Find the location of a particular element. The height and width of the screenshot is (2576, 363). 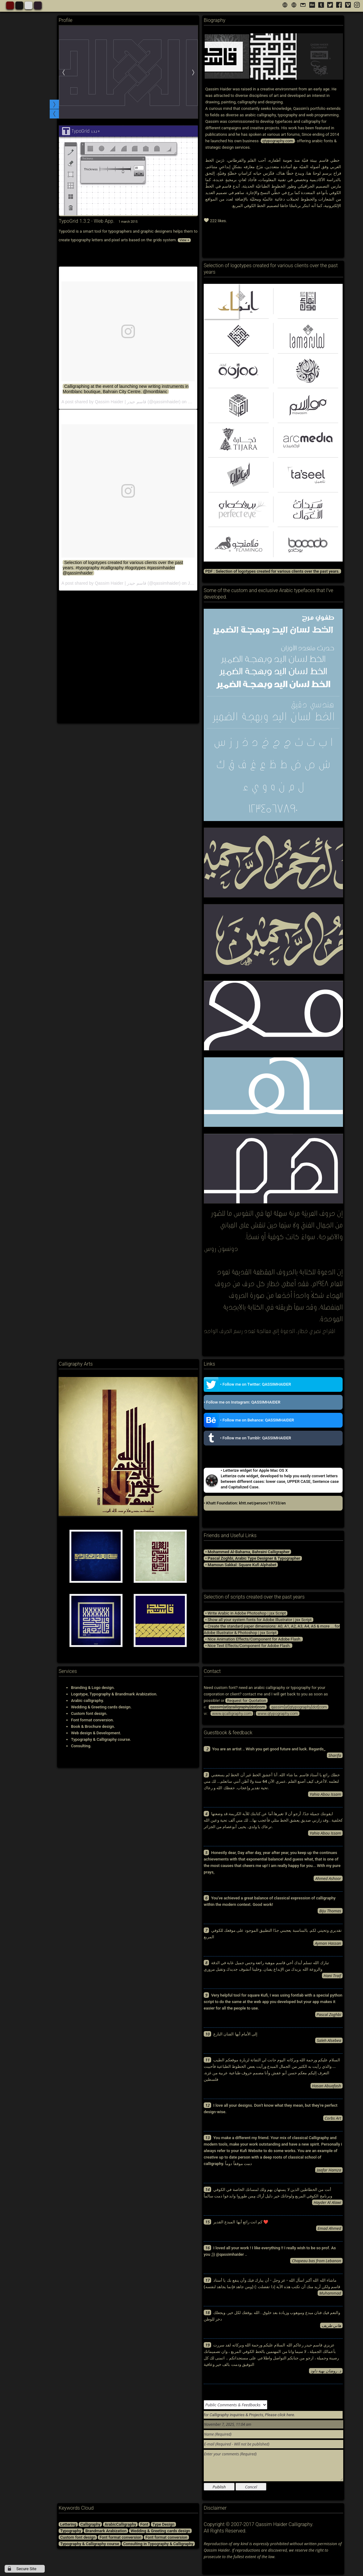

Jaafar Hamza is located at coordinates (329, 2170).